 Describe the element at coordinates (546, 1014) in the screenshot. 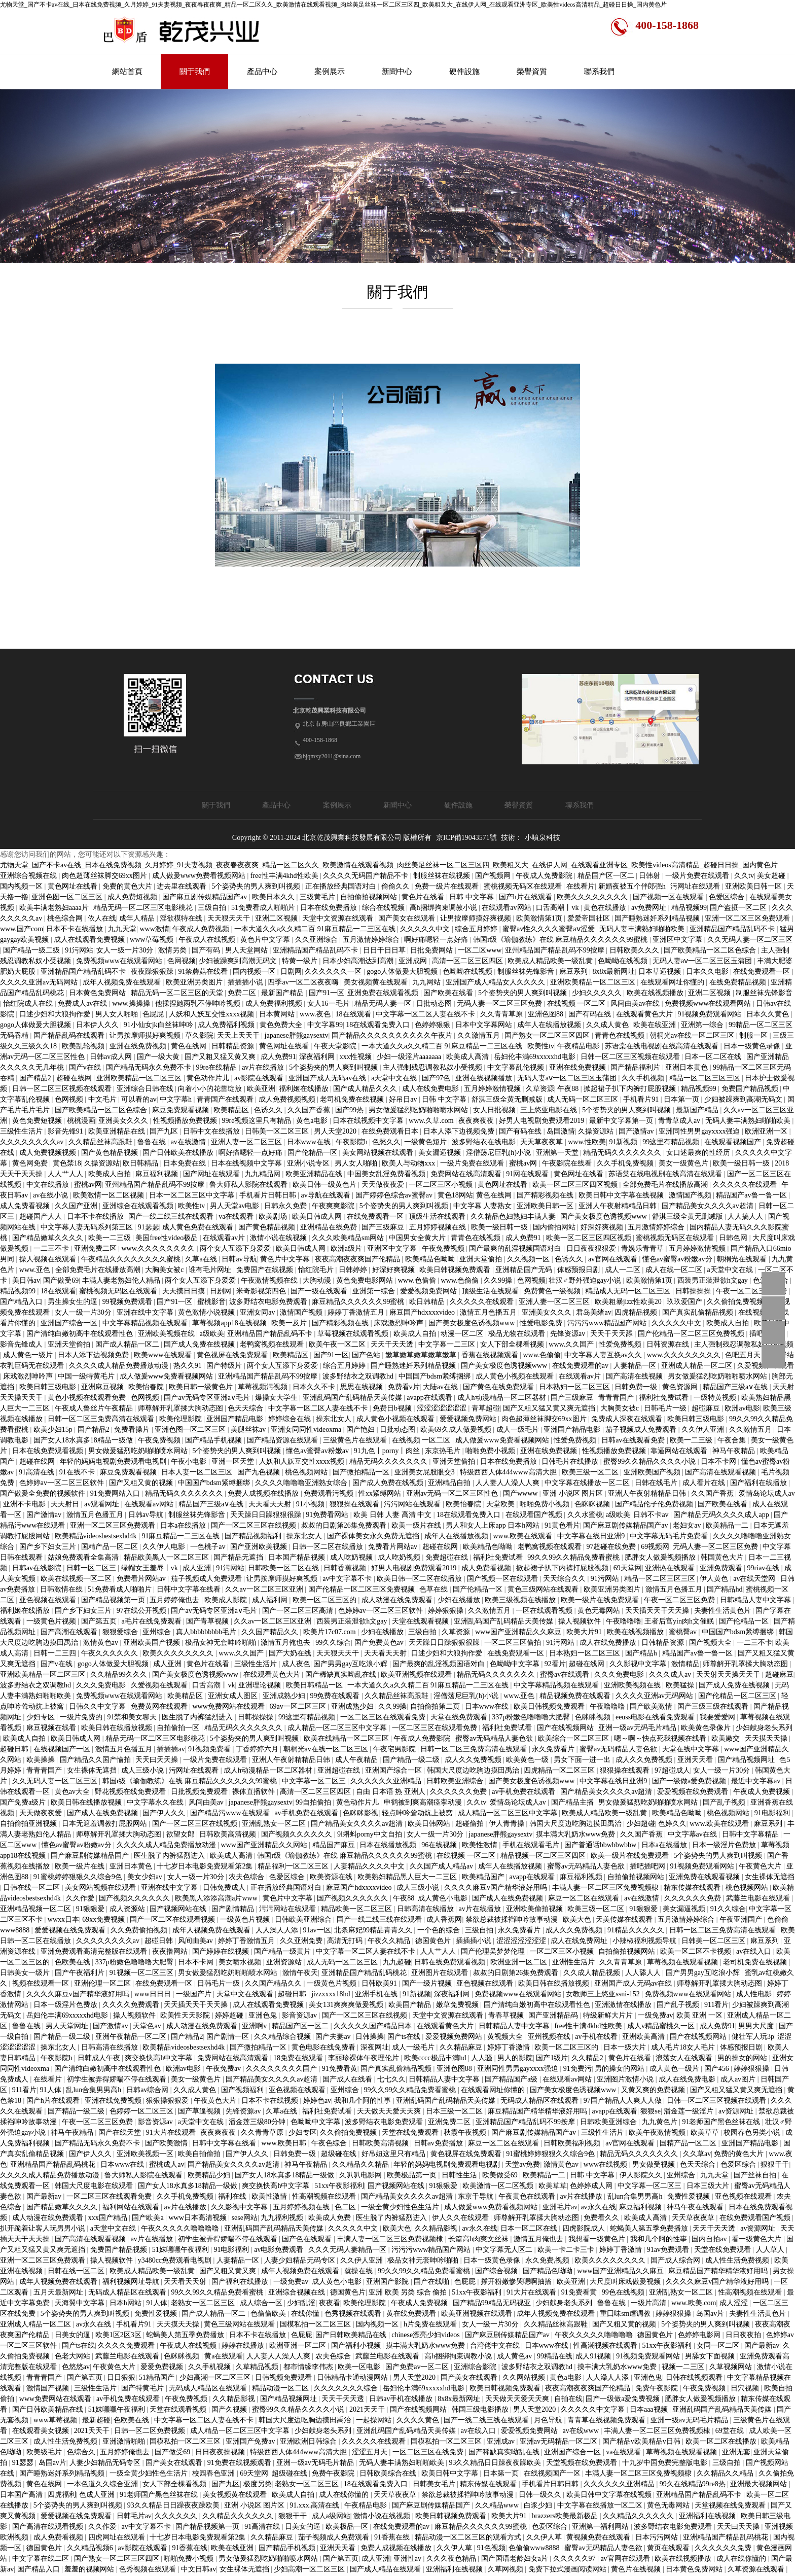

I see `亚洲色图88` at that location.